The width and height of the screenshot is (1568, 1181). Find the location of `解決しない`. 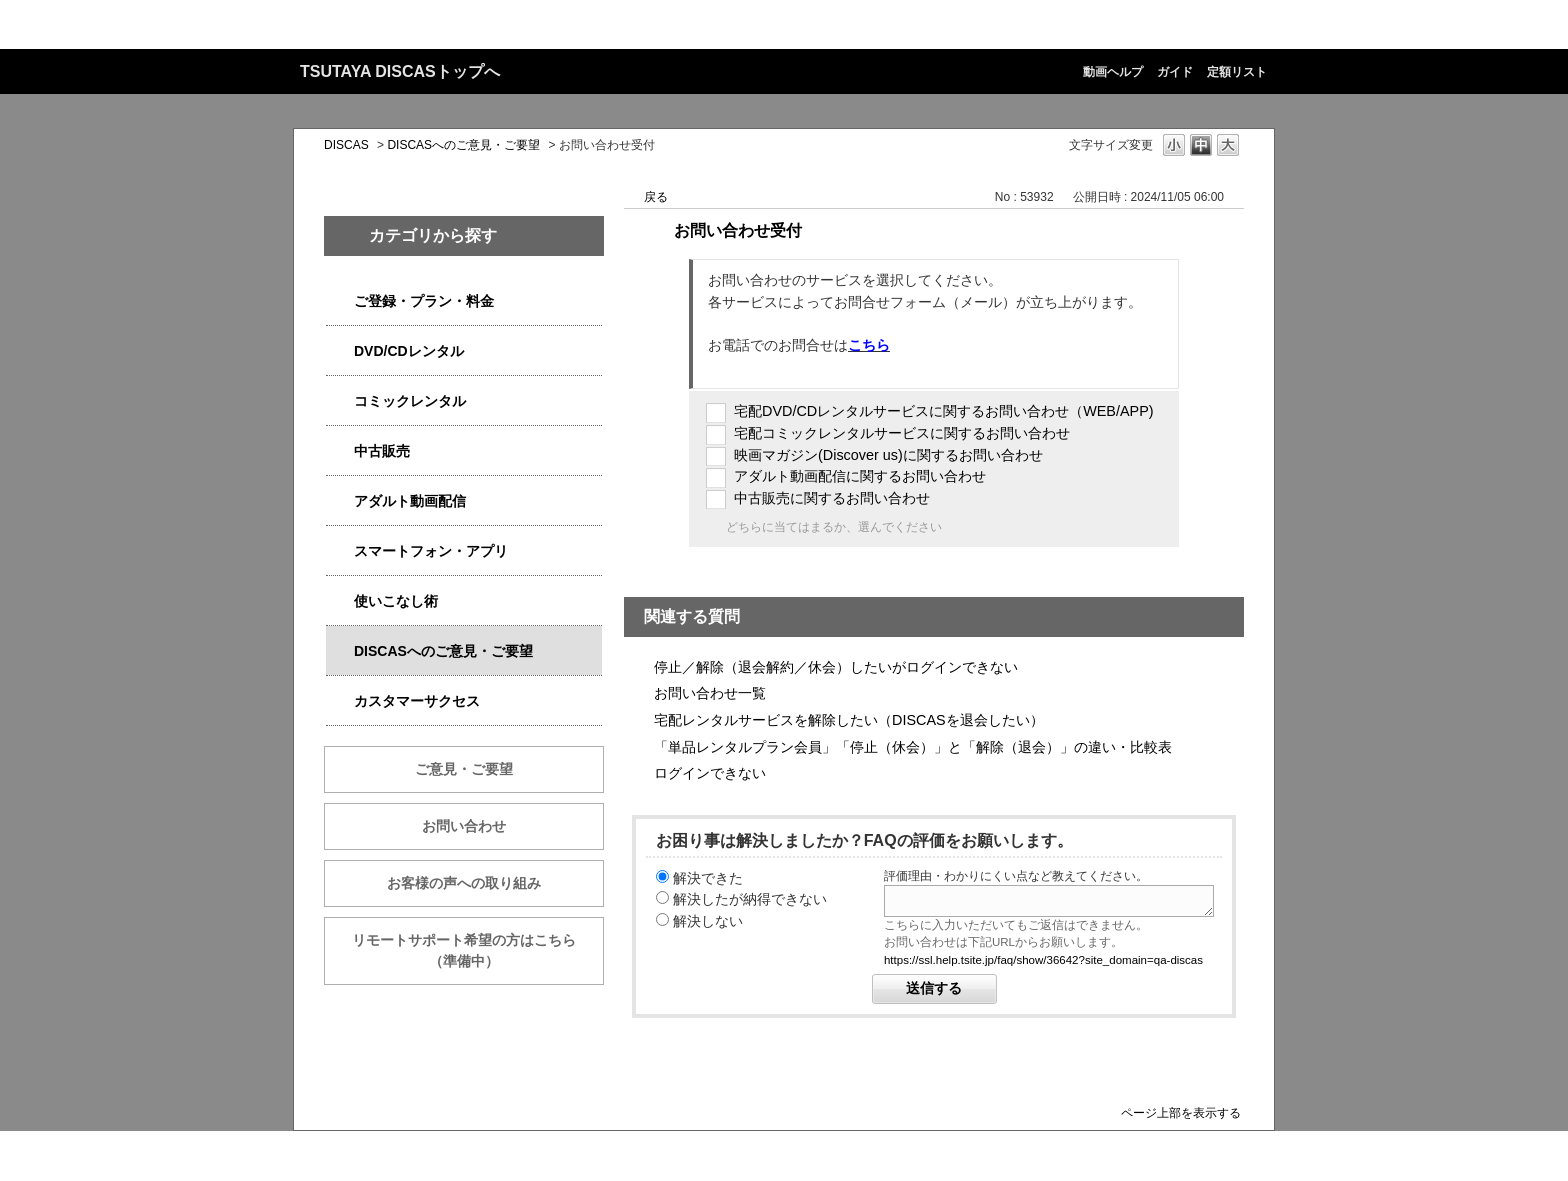

解決しない is located at coordinates (708, 921).